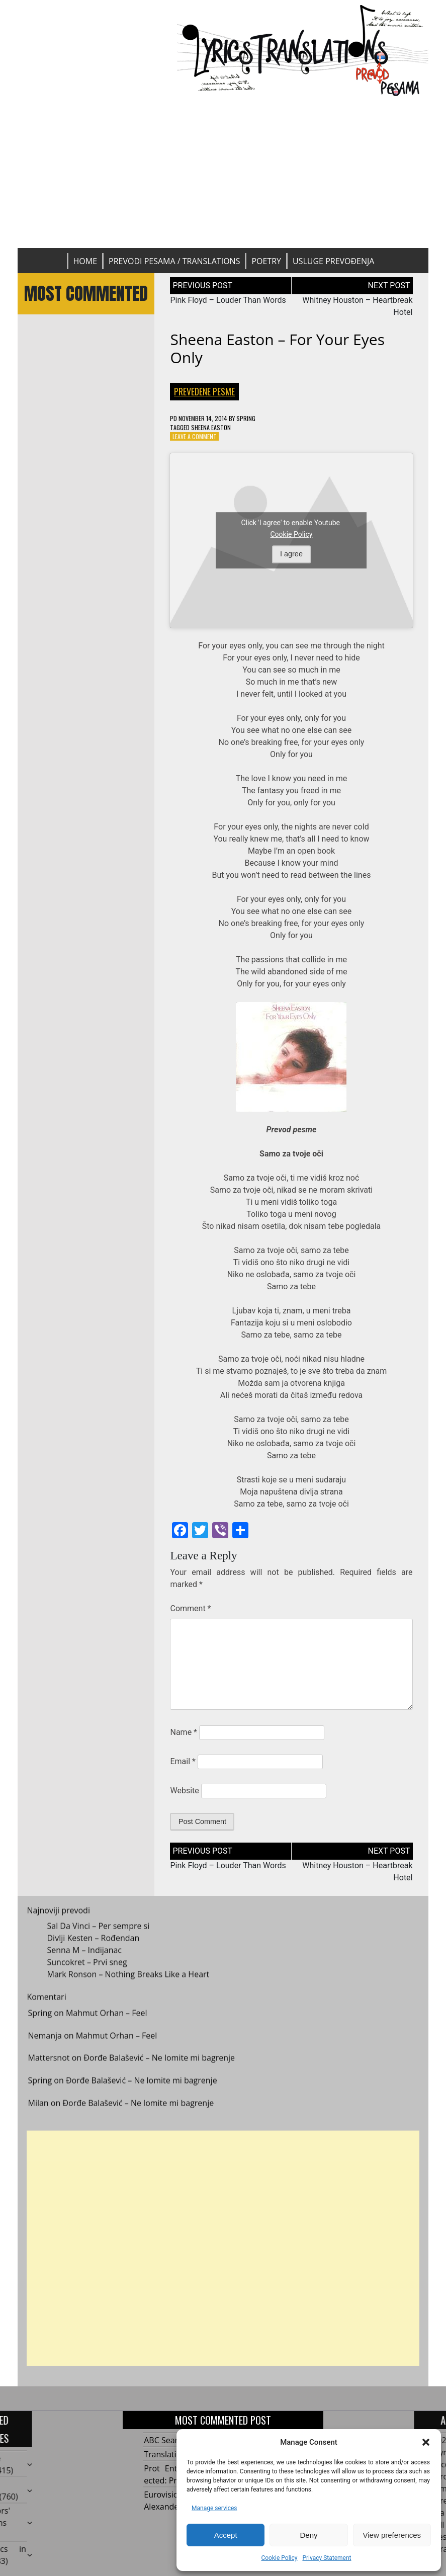  I want to click on Prevodi pesama / Translations, so click(174, 261).